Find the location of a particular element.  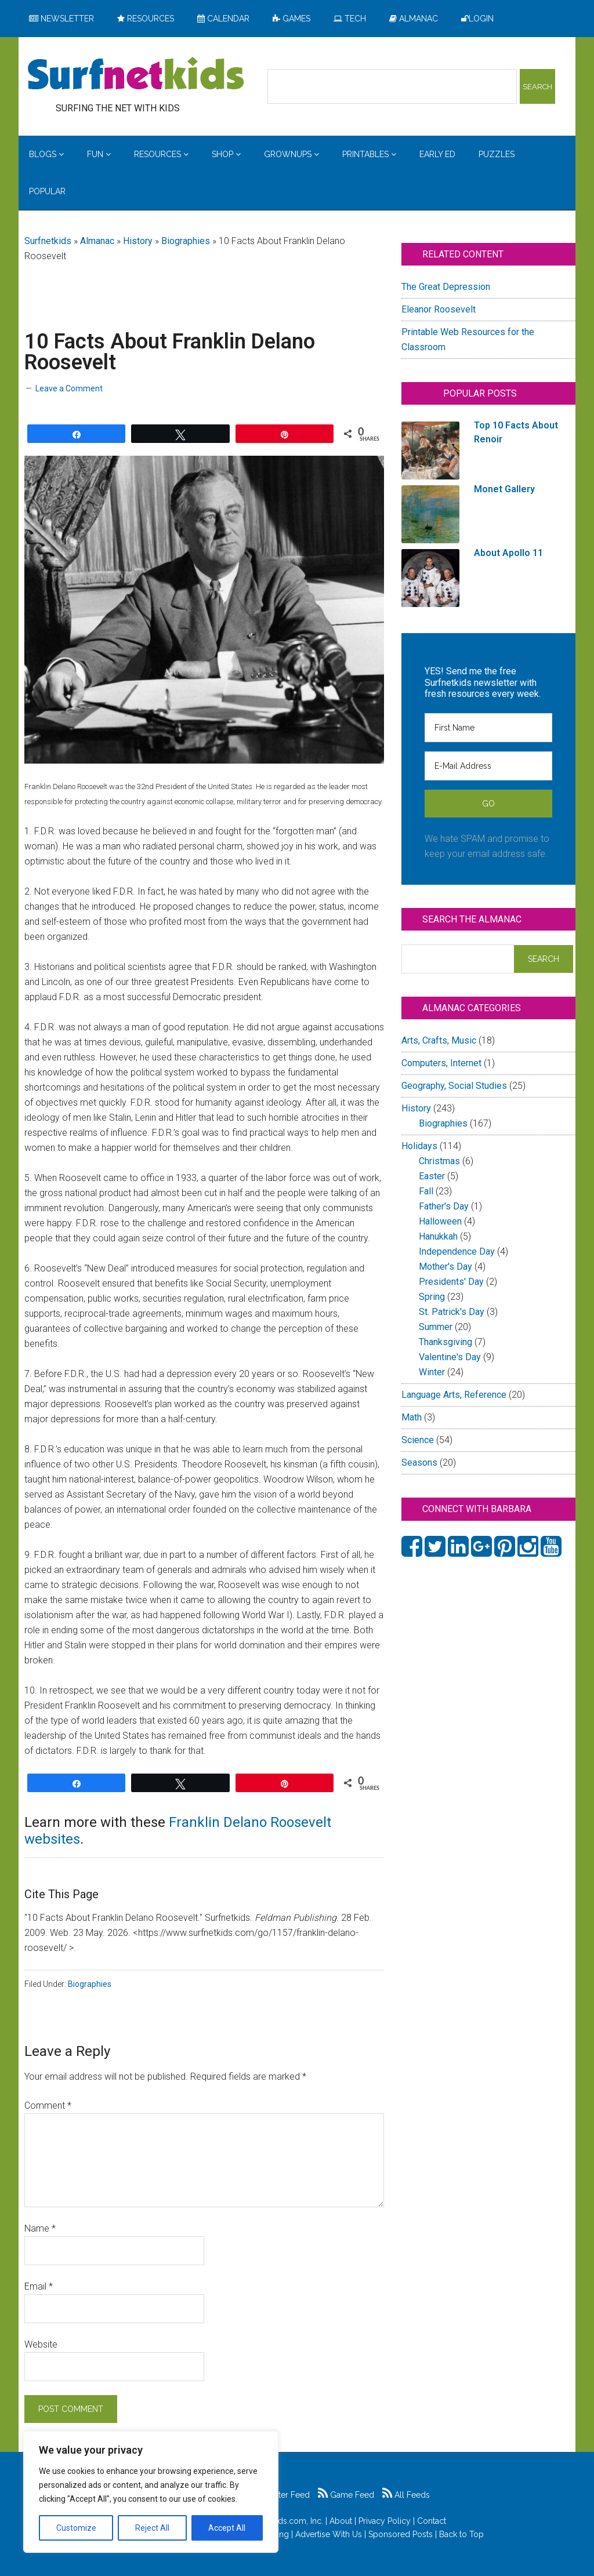

Mother's Day is located at coordinates (445, 1266).